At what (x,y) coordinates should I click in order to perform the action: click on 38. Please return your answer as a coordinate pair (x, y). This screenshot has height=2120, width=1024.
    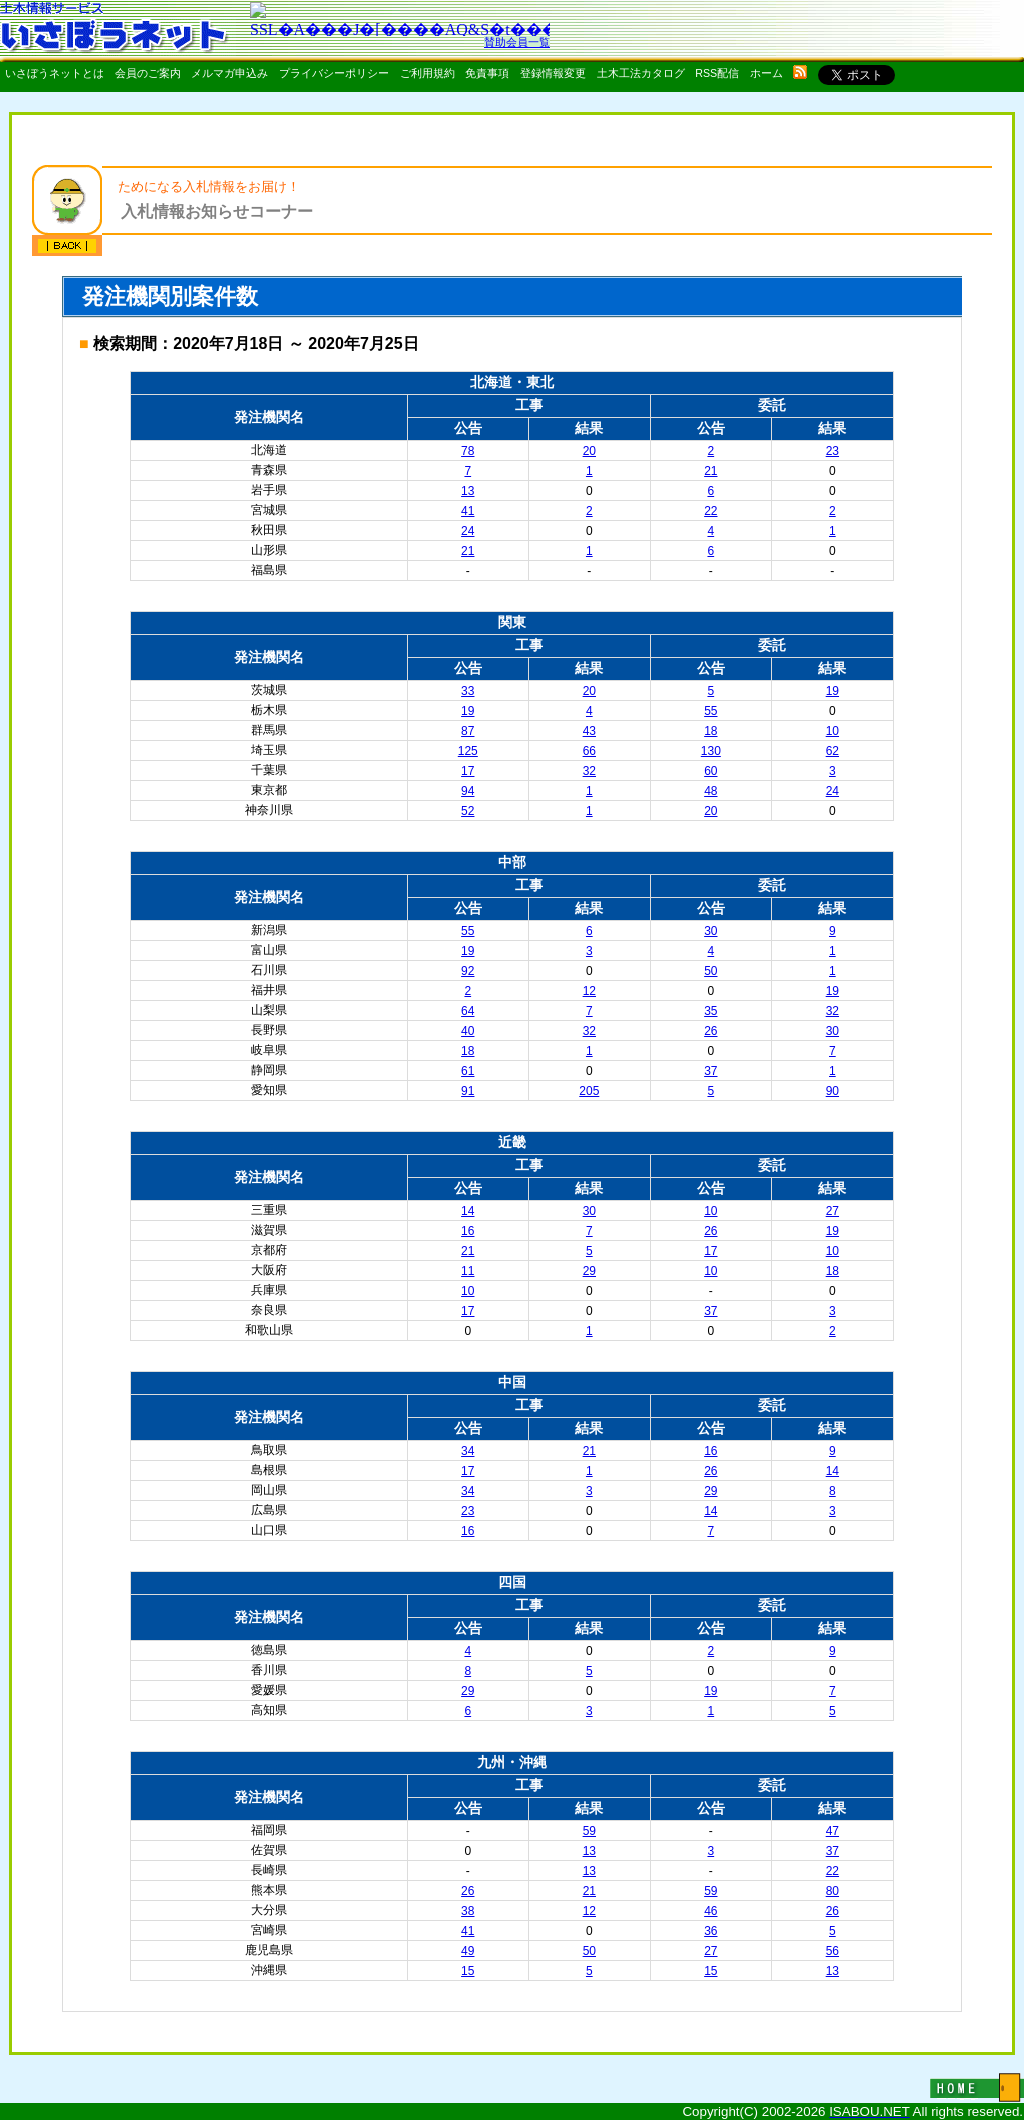
    Looking at the image, I should click on (467, 1911).